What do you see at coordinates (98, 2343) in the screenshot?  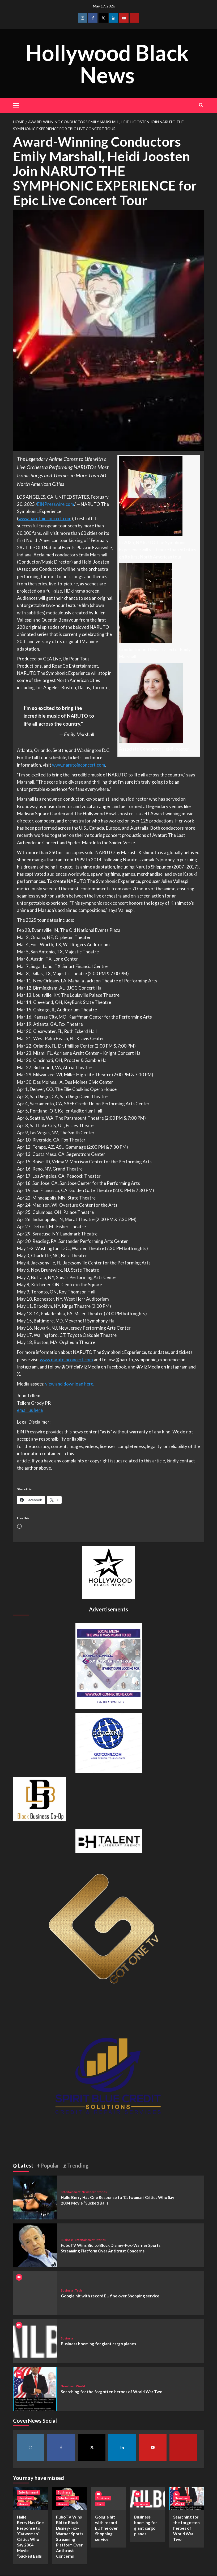 I see `Business booming for giant cargo planes` at bounding box center [98, 2343].